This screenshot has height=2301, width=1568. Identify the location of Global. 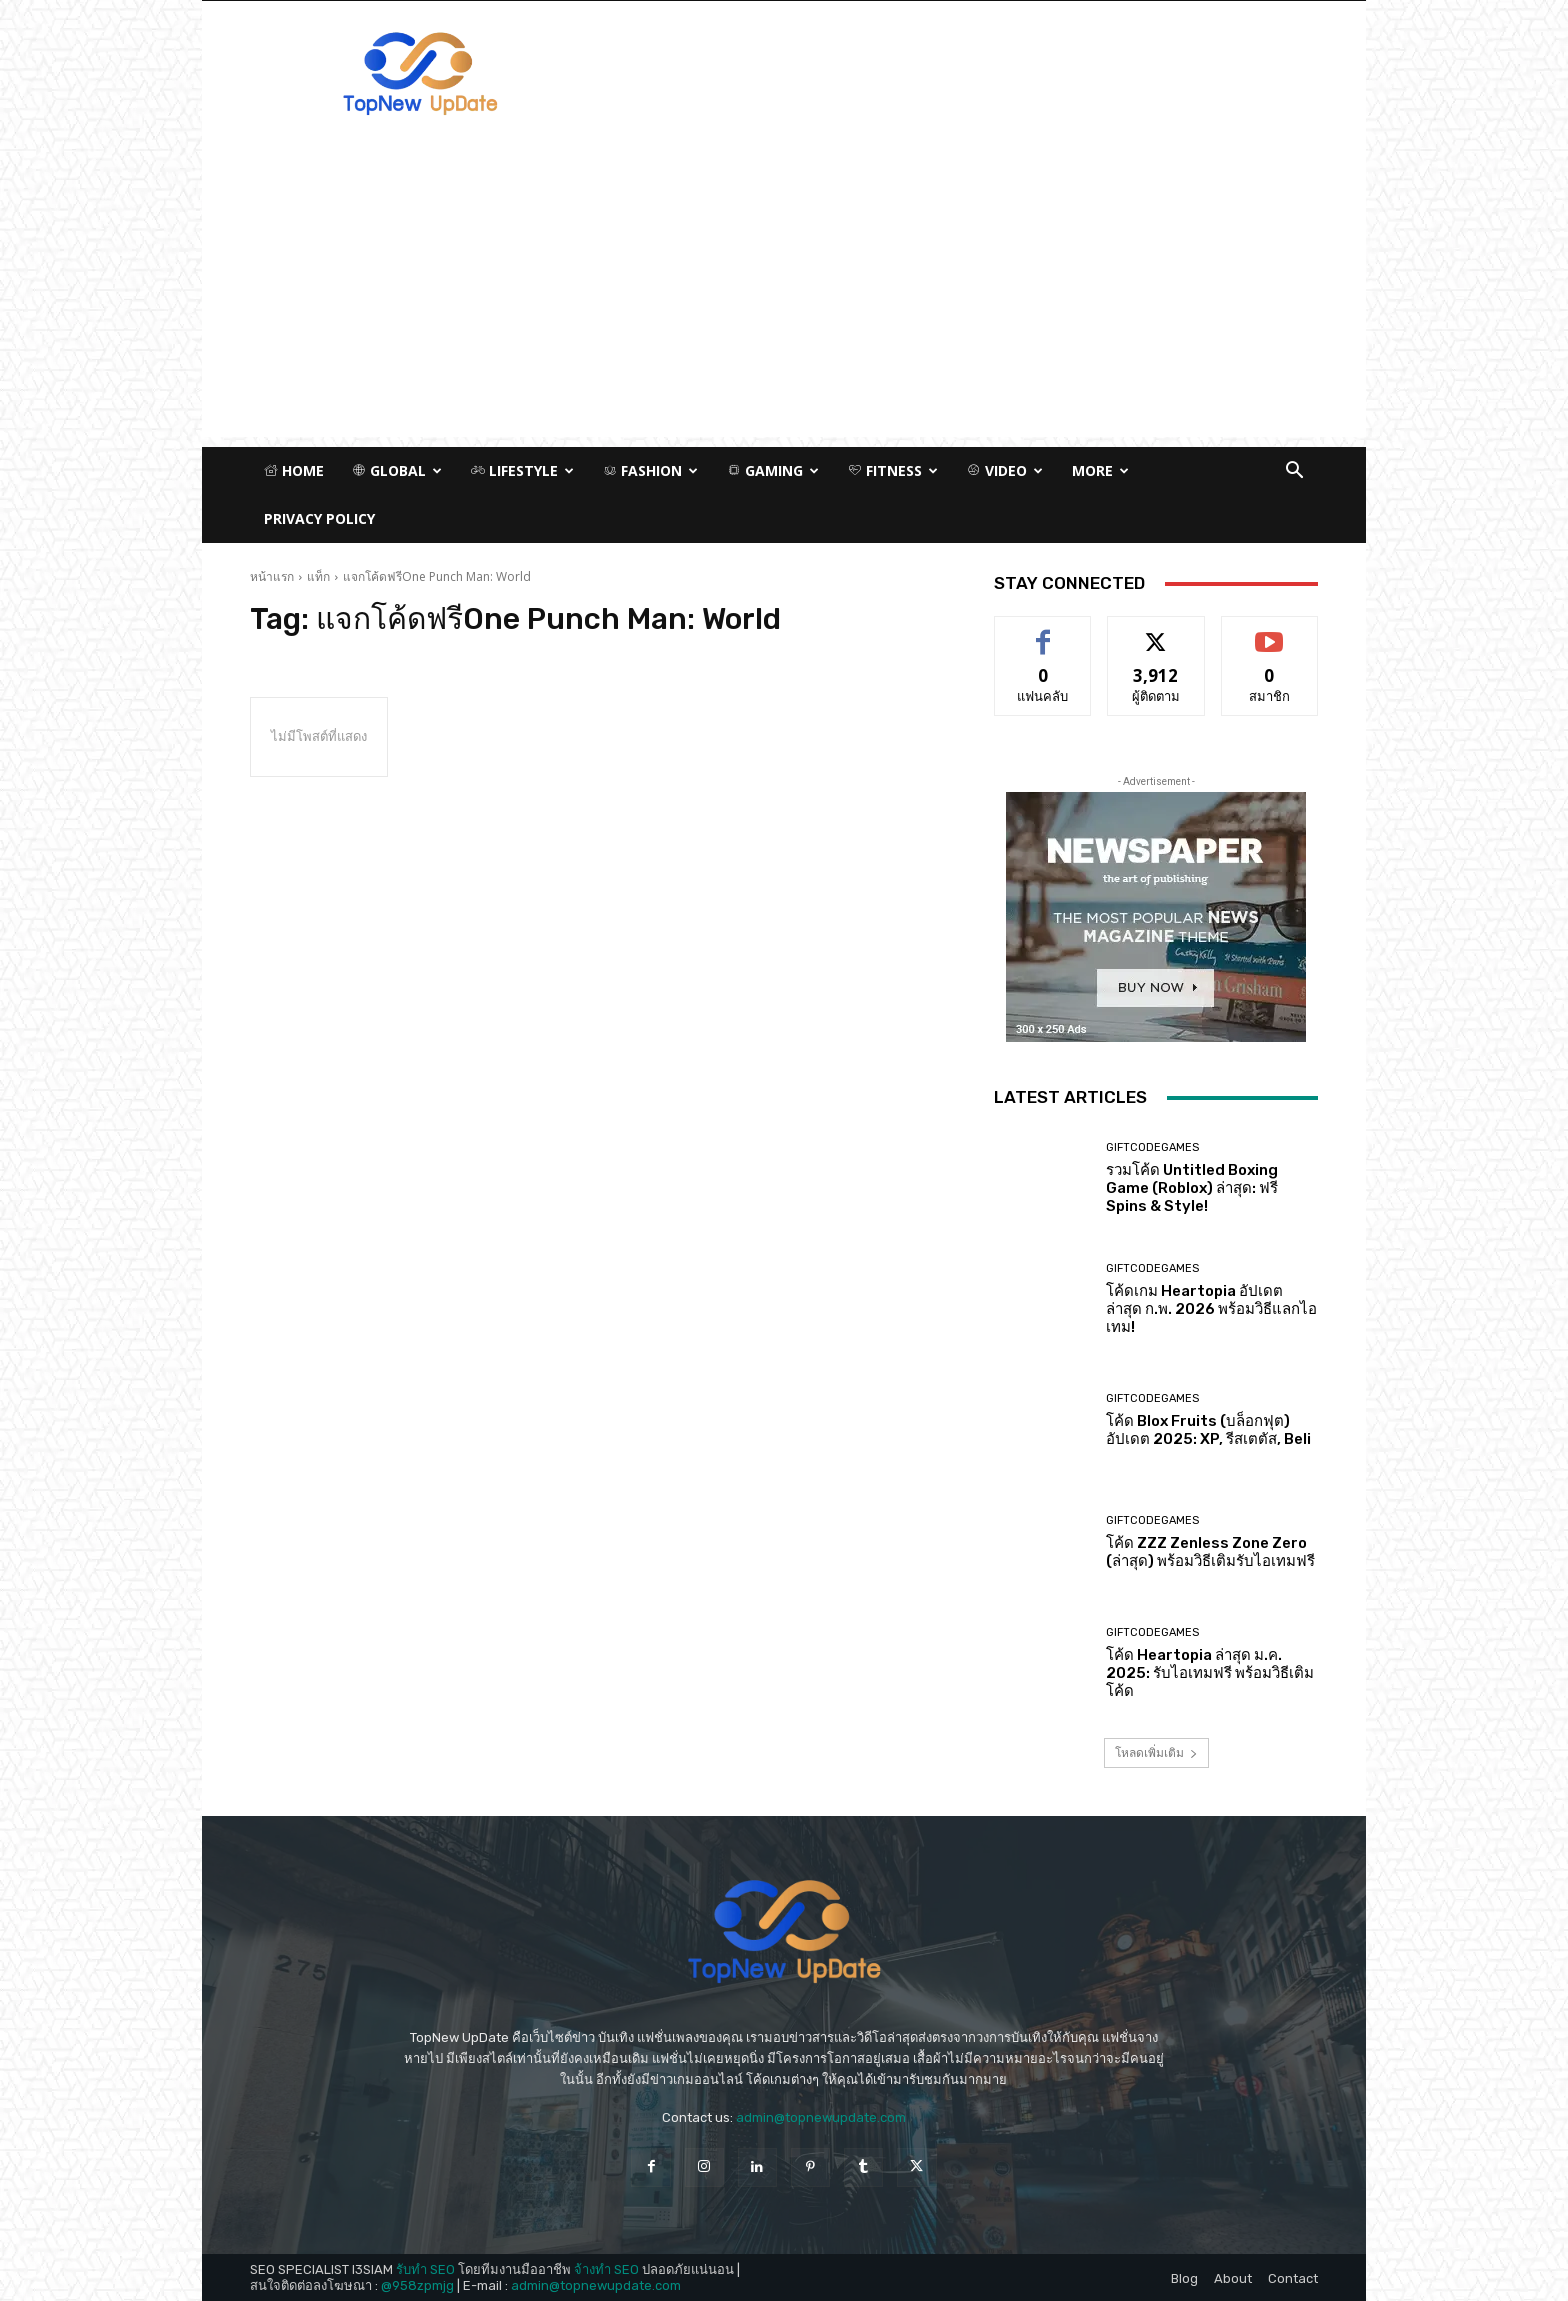
(397, 470).